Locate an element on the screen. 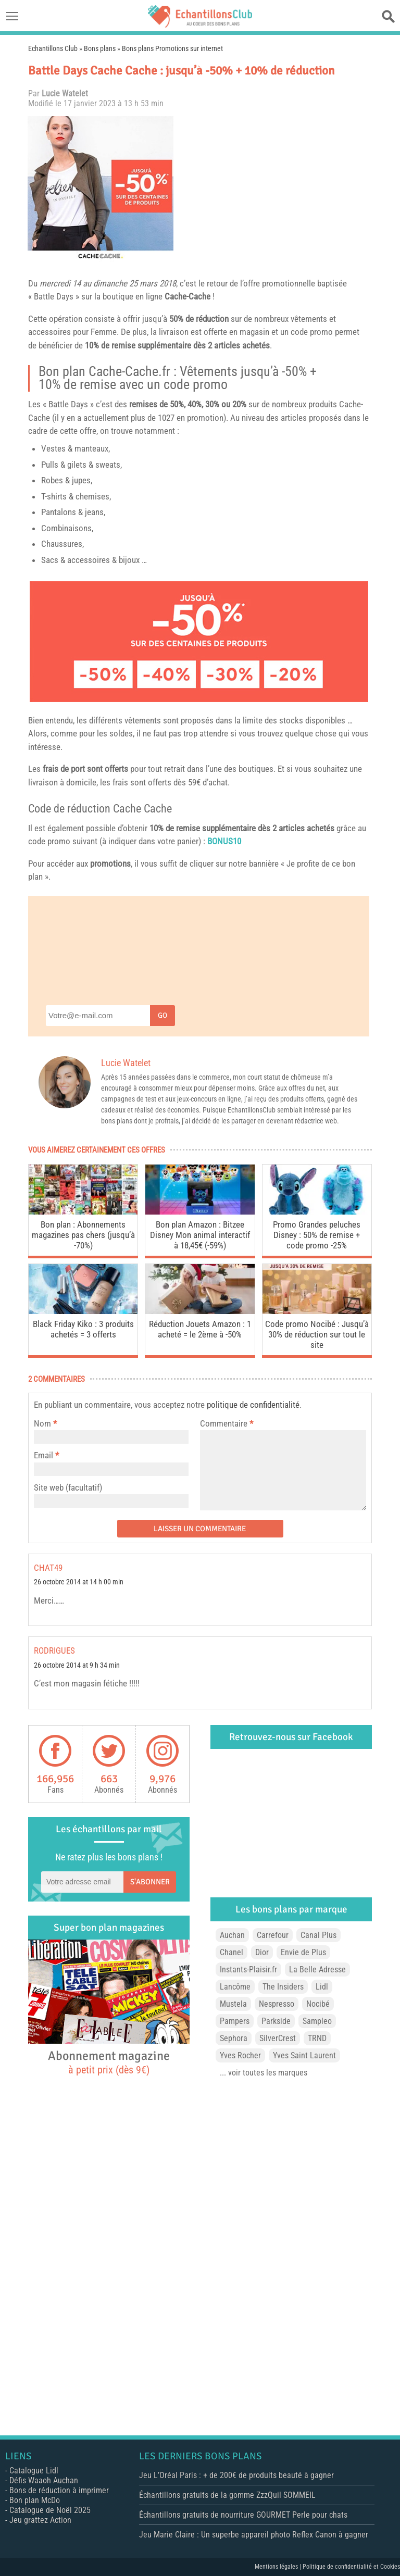 The height and width of the screenshot is (2576, 400). Jeu L’Oréal Paris : + de 200€ de produits beauté à gagner is located at coordinates (236, 2475).